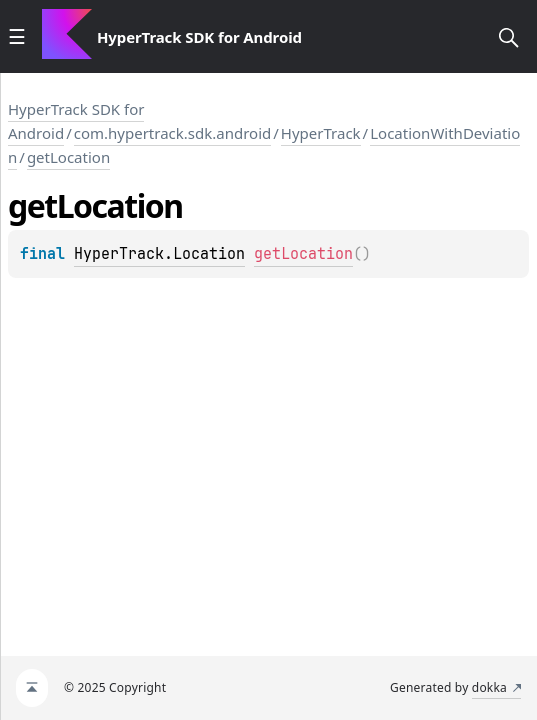 This screenshot has height=720, width=537. What do you see at coordinates (173, 133) in the screenshot?
I see `com.hypertrack.sdk.android` at bounding box center [173, 133].